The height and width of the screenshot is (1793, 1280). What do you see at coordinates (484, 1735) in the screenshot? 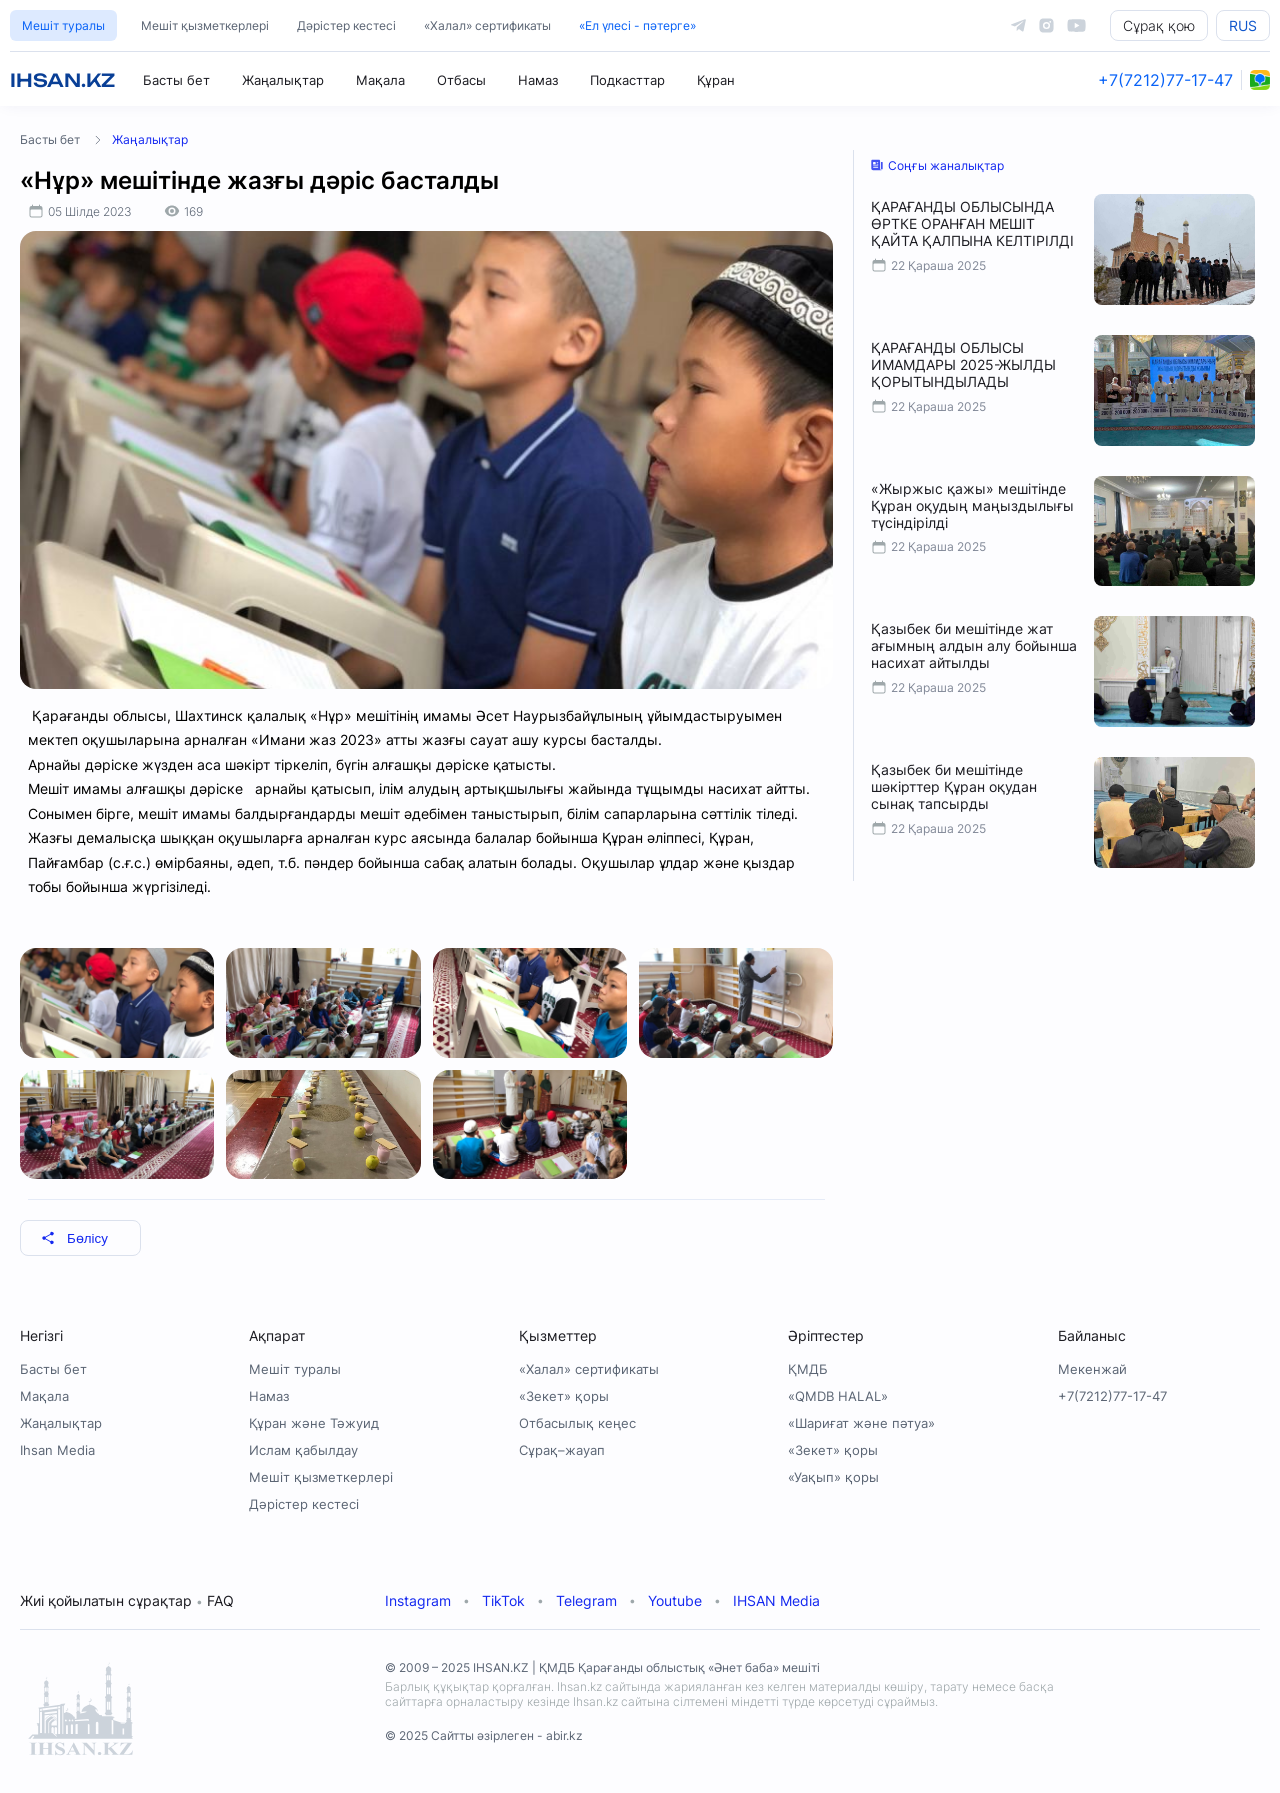
I see `© 2025 Сайтты әзірлеген - abir.kz` at bounding box center [484, 1735].